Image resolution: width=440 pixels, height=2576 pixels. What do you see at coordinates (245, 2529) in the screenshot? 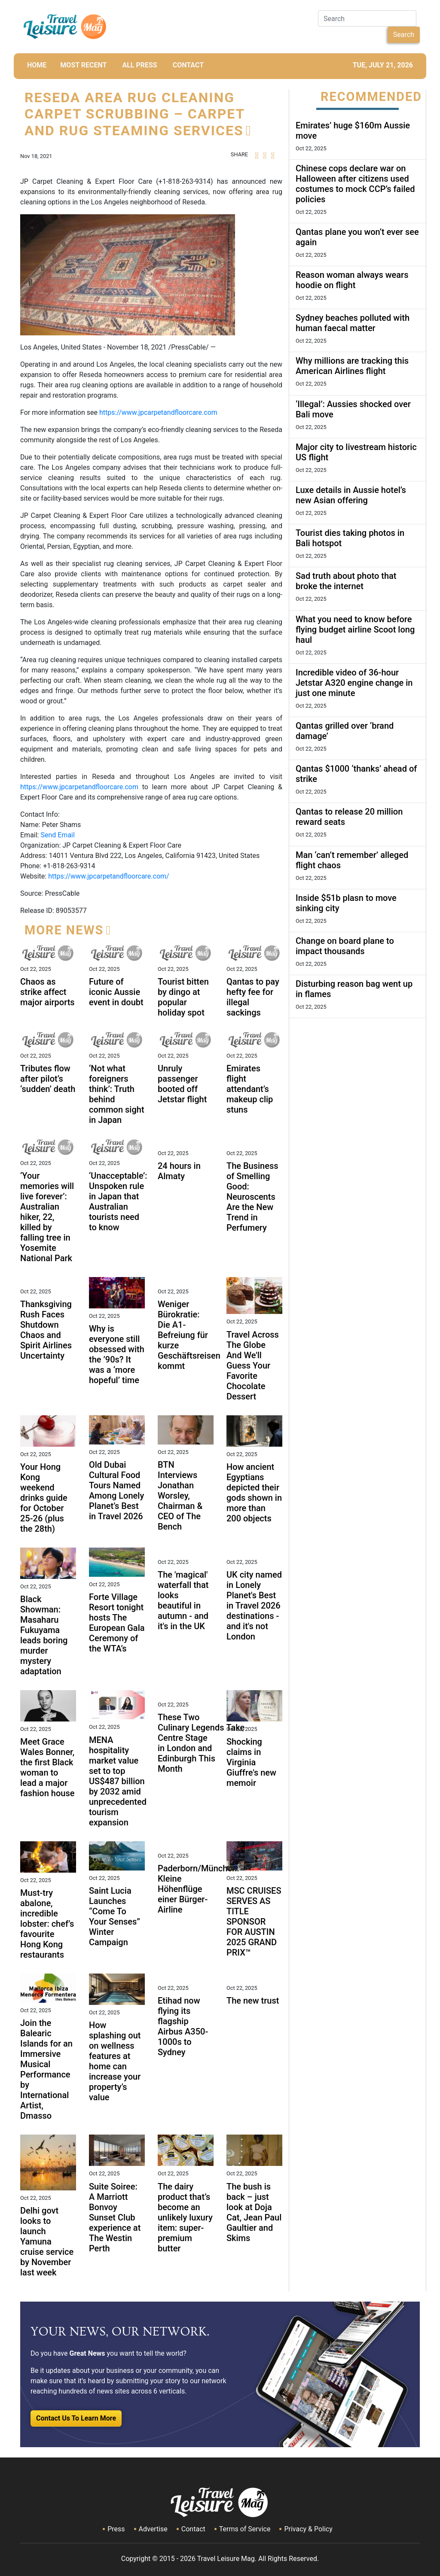
I see `Terms of Service` at bounding box center [245, 2529].